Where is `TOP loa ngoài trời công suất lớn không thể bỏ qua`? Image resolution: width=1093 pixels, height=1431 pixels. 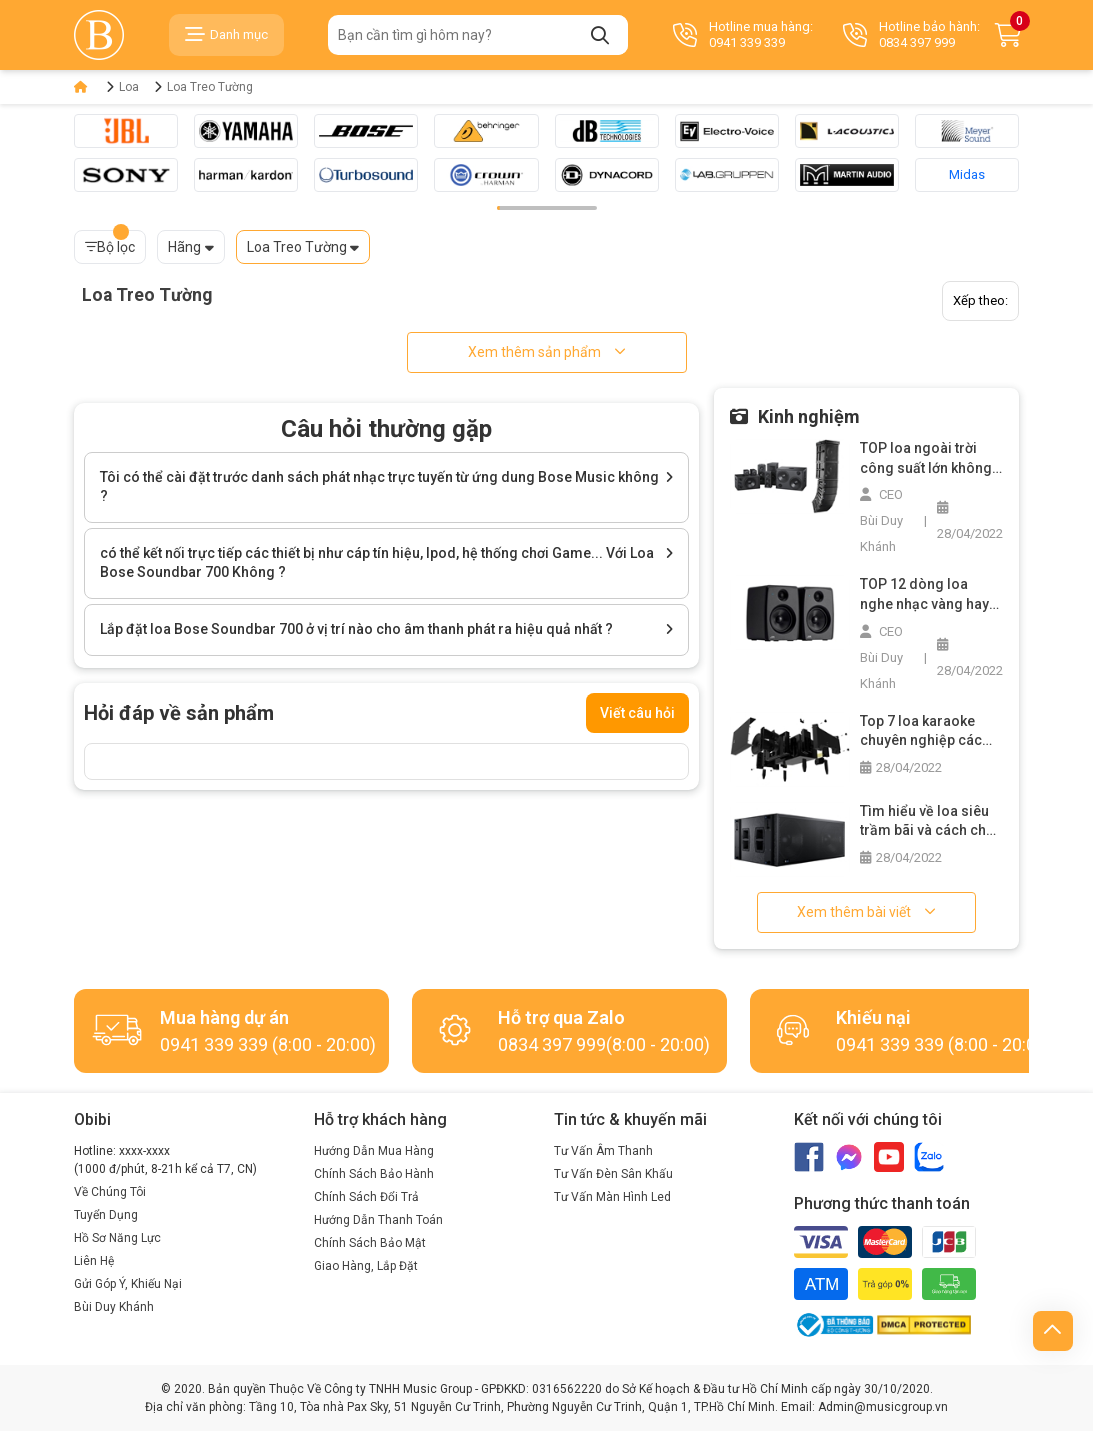
TOP loa ngoài trời công suất lớn không thể bỏ qua is located at coordinates (926, 459).